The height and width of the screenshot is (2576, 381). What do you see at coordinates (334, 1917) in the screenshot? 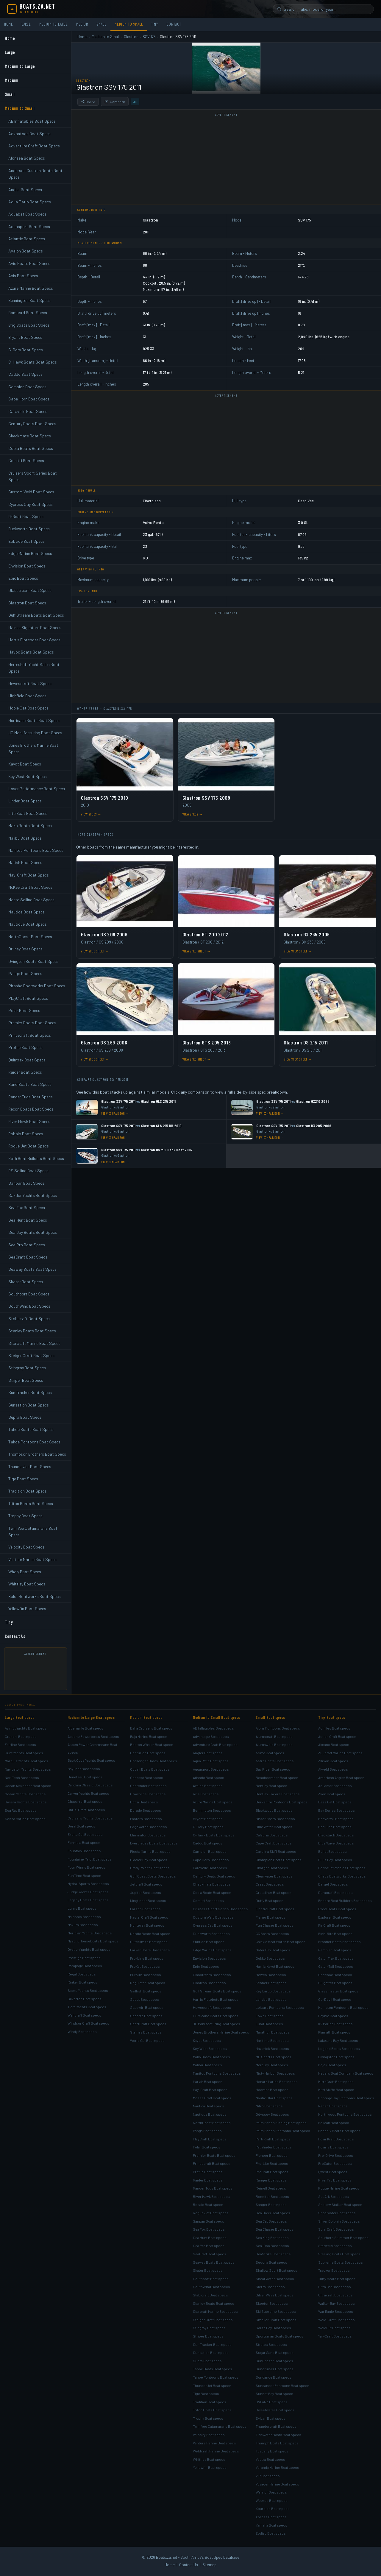
I see `Explorer Boat specs` at bounding box center [334, 1917].